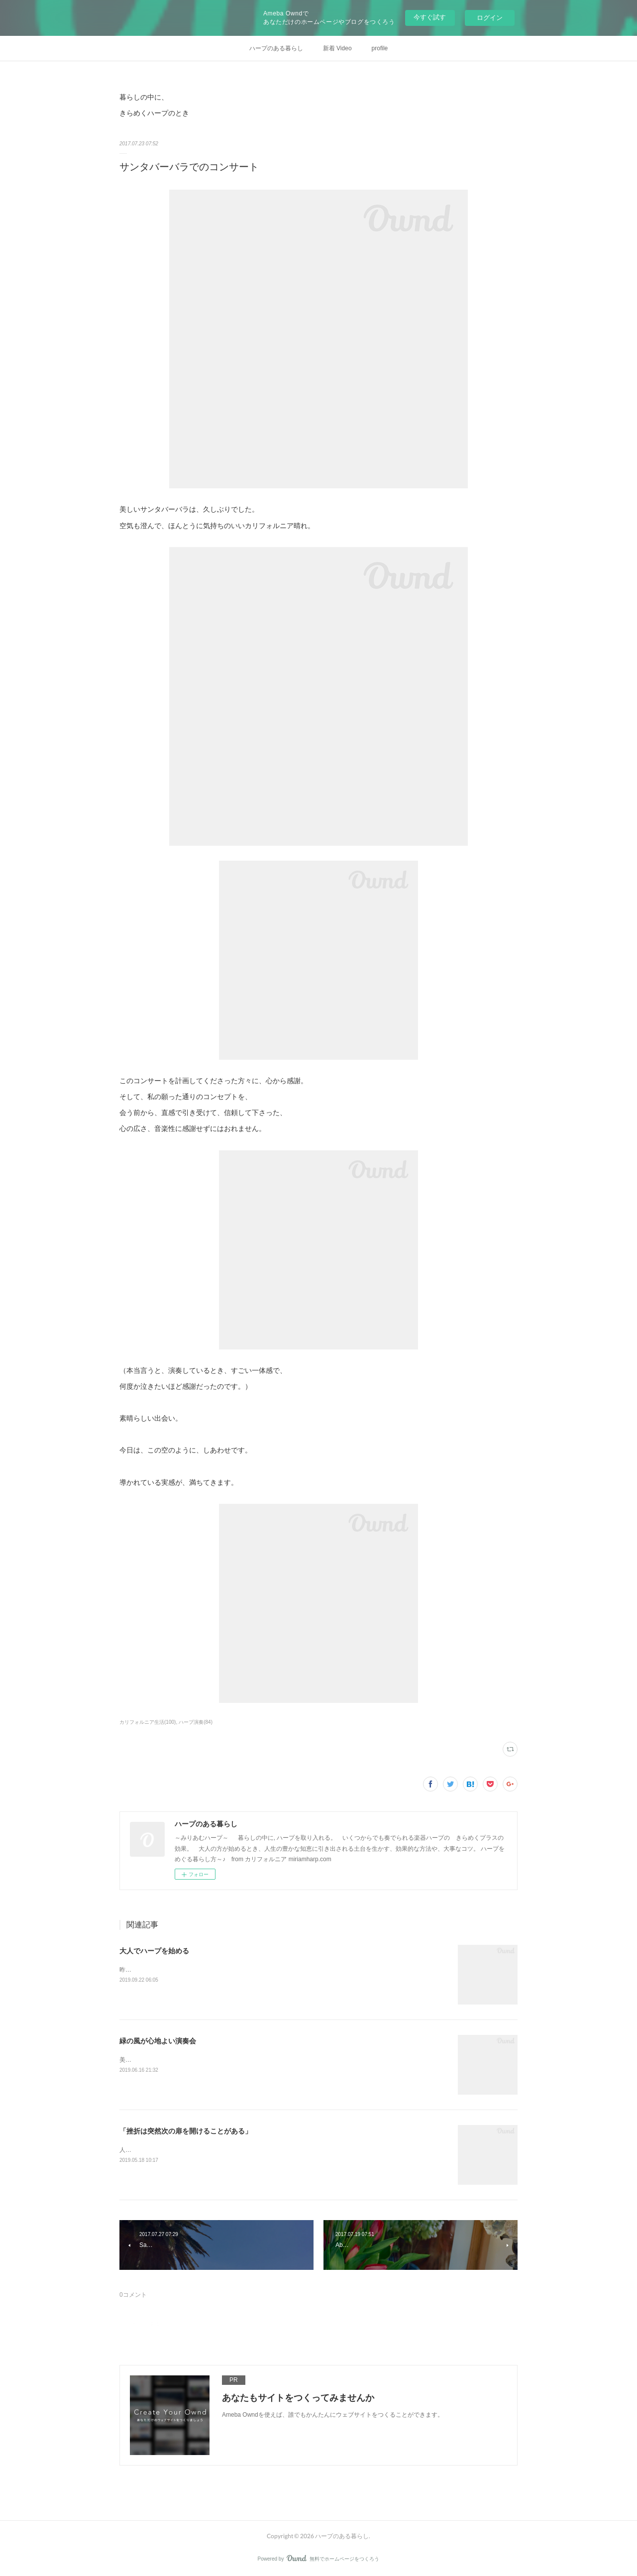 Image resolution: width=637 pixels, height=2576 pixels. Describe the element at coordinates (173, 2059) in the screenshot. I see `美しいガーデンでの ハープと琴の演奏。` at that location.